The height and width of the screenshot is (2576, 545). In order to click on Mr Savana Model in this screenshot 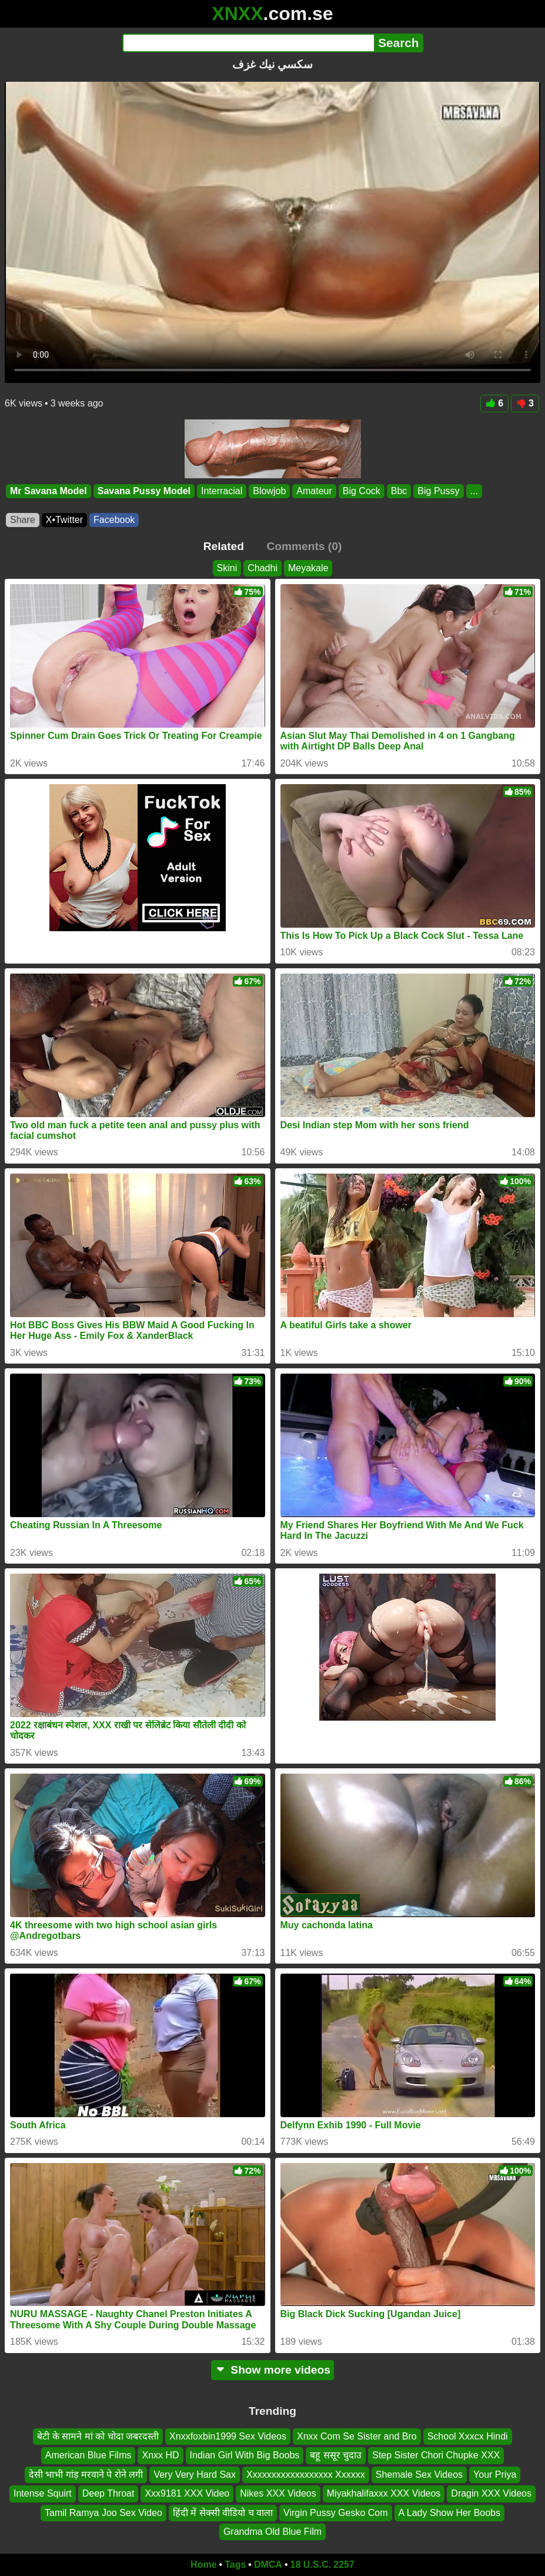, I will do `click(48, 491)`.